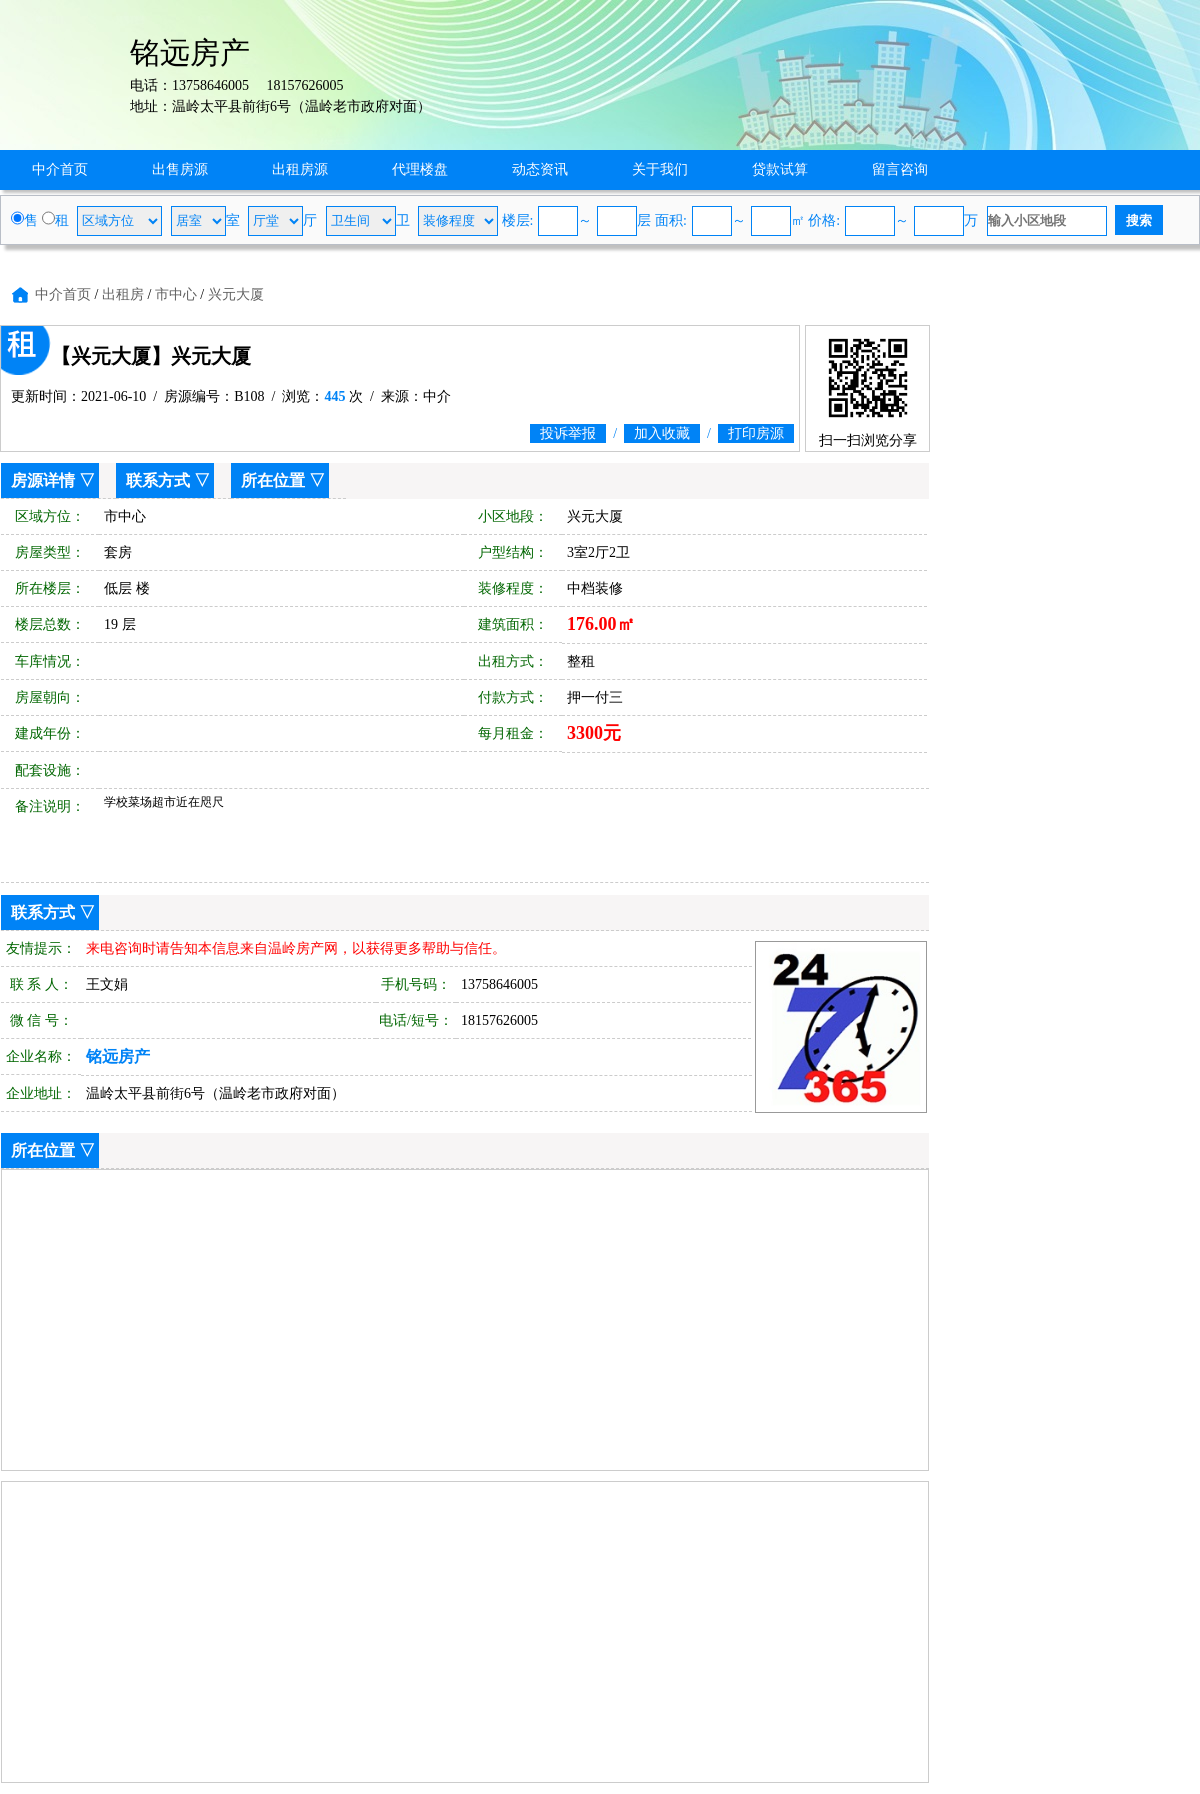  I want to click on 所在位置, so click(273, 480).